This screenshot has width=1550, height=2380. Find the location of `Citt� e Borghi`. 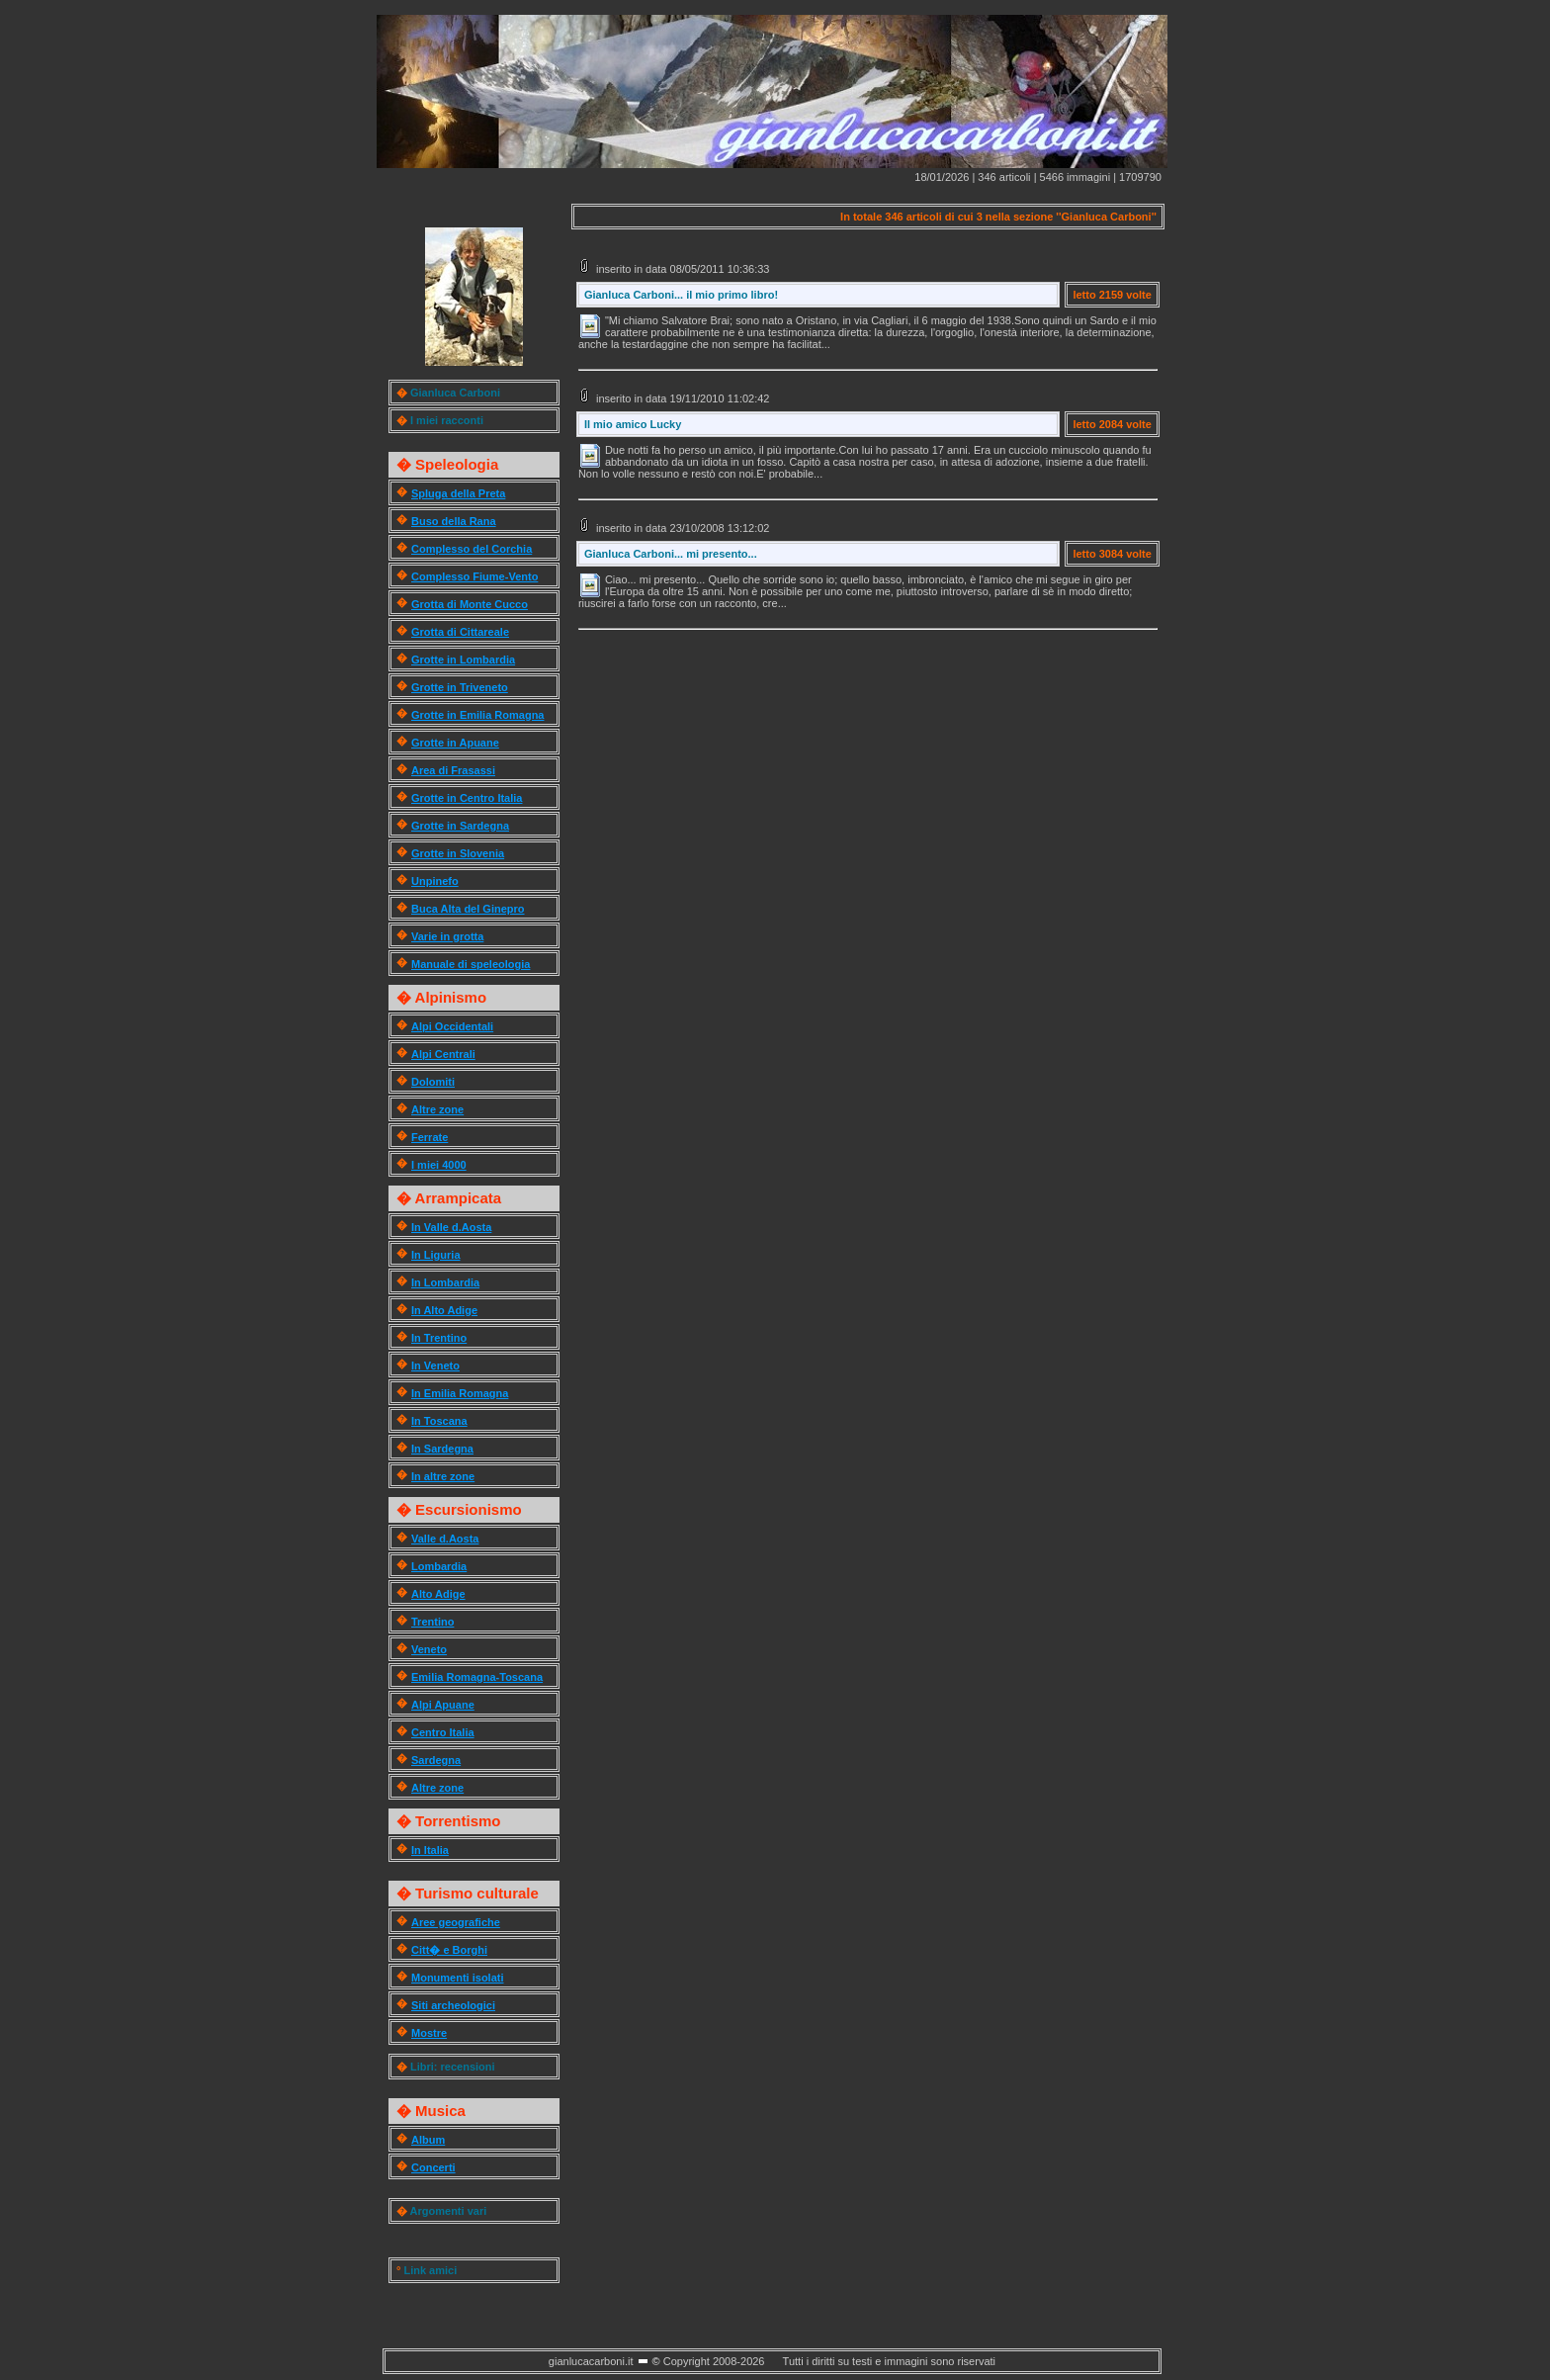

Citt� e Borghi is located at coordinates (449, 1950).